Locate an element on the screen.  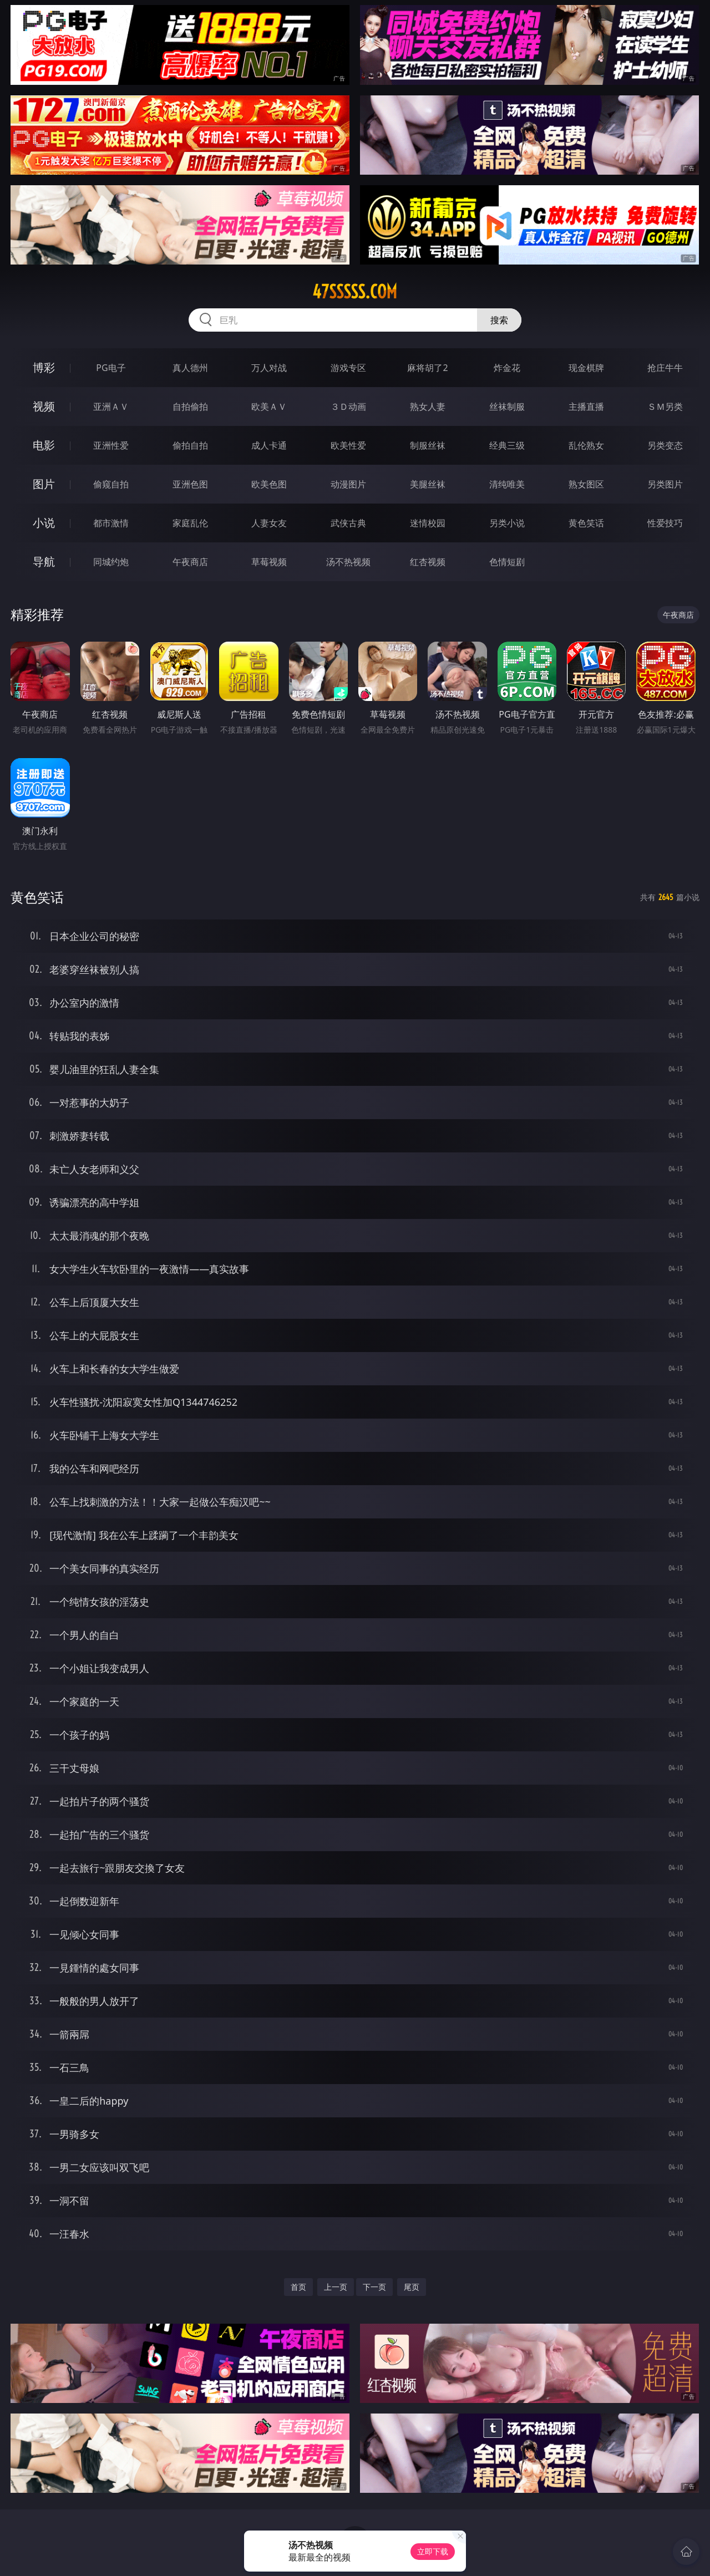
另类小说 is located at coordinates (507, 523).